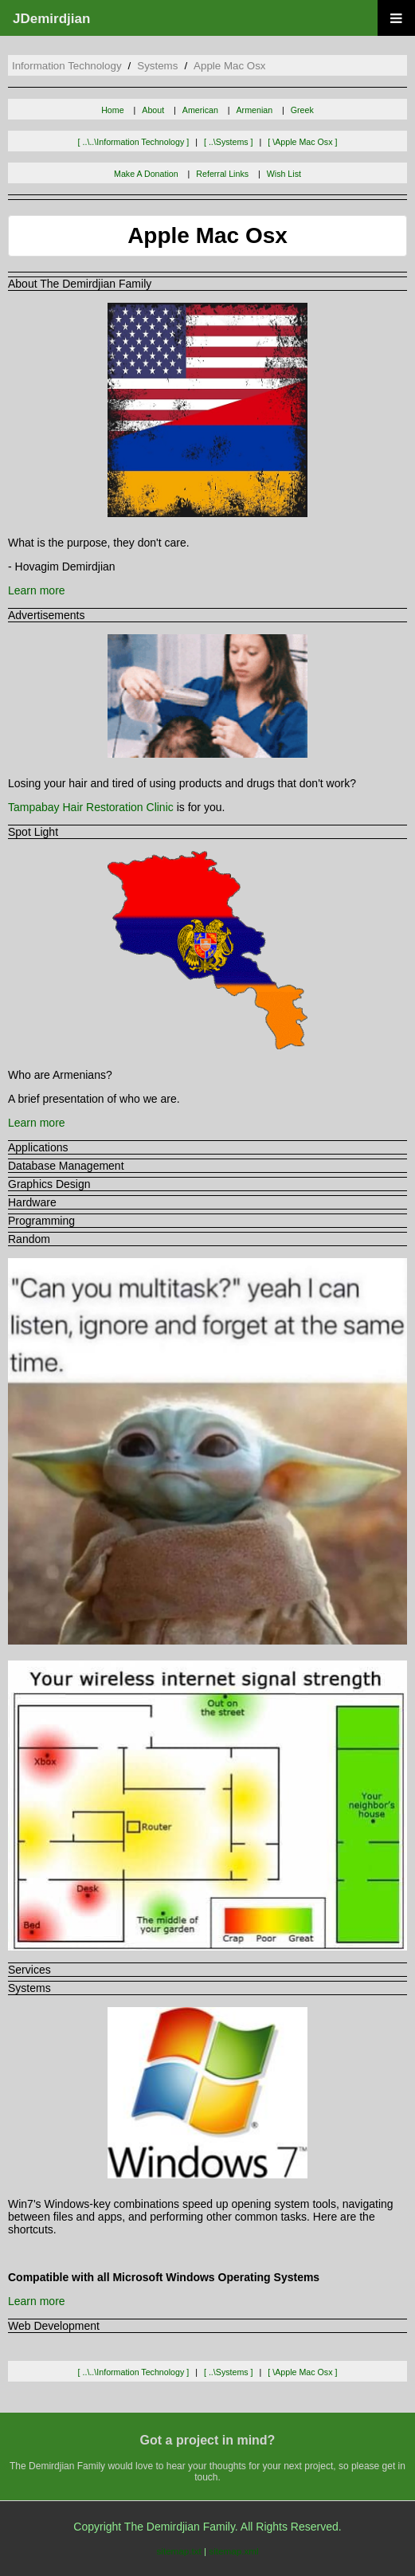 Image resolution: width=415 pixels, height=2576 pixels. I want to click on Referral Links, so click(222, 173).